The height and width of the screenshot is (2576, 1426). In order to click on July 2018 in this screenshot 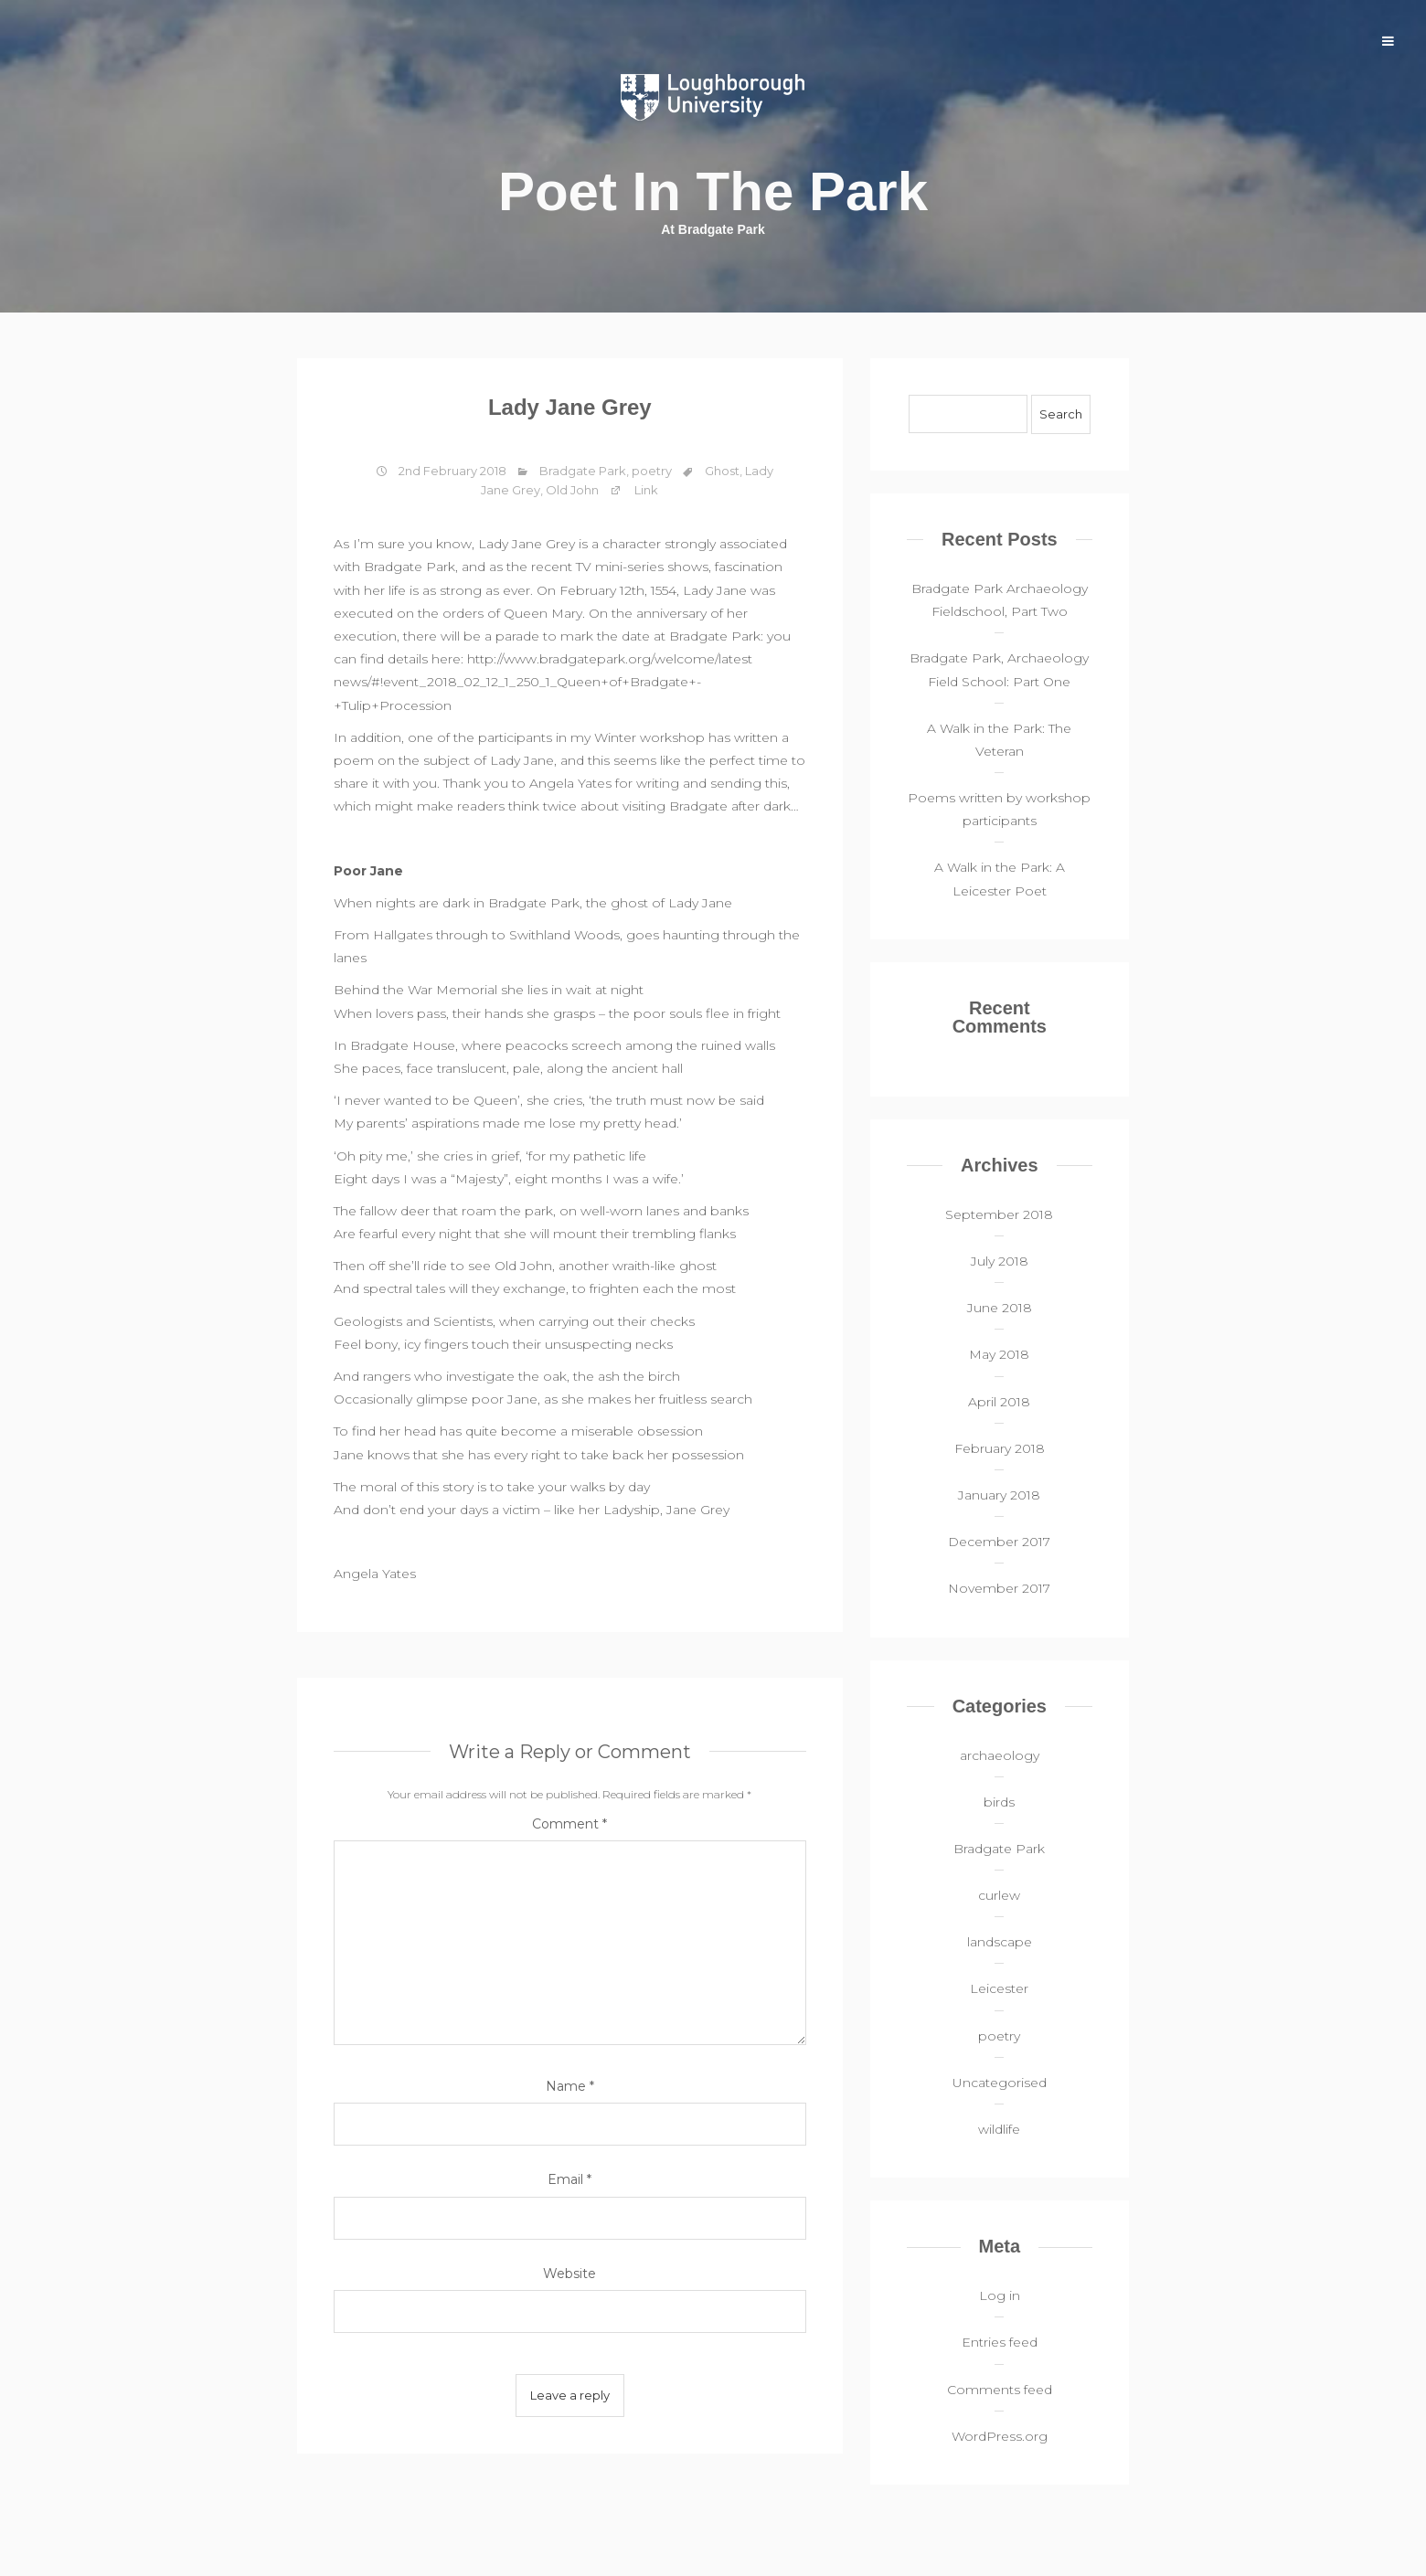, I will do `click(999, 1261)`.